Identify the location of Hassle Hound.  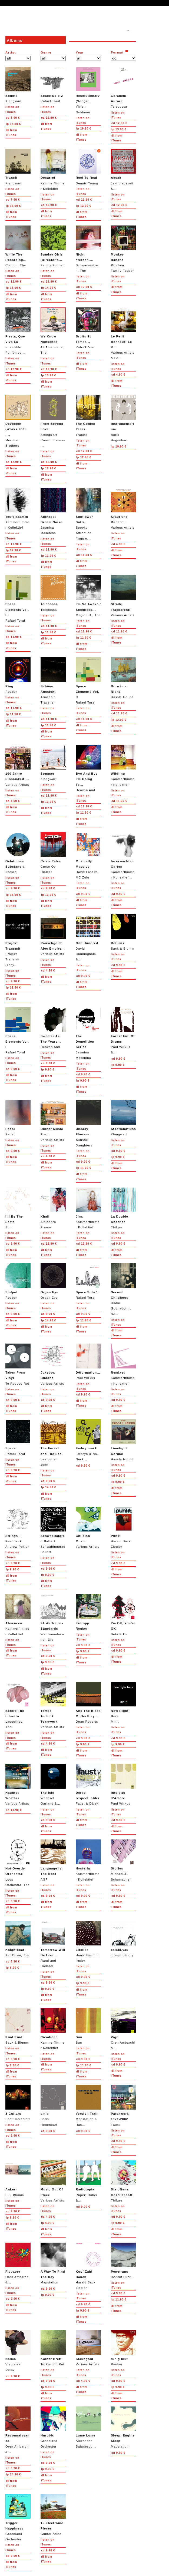
(123, 678).